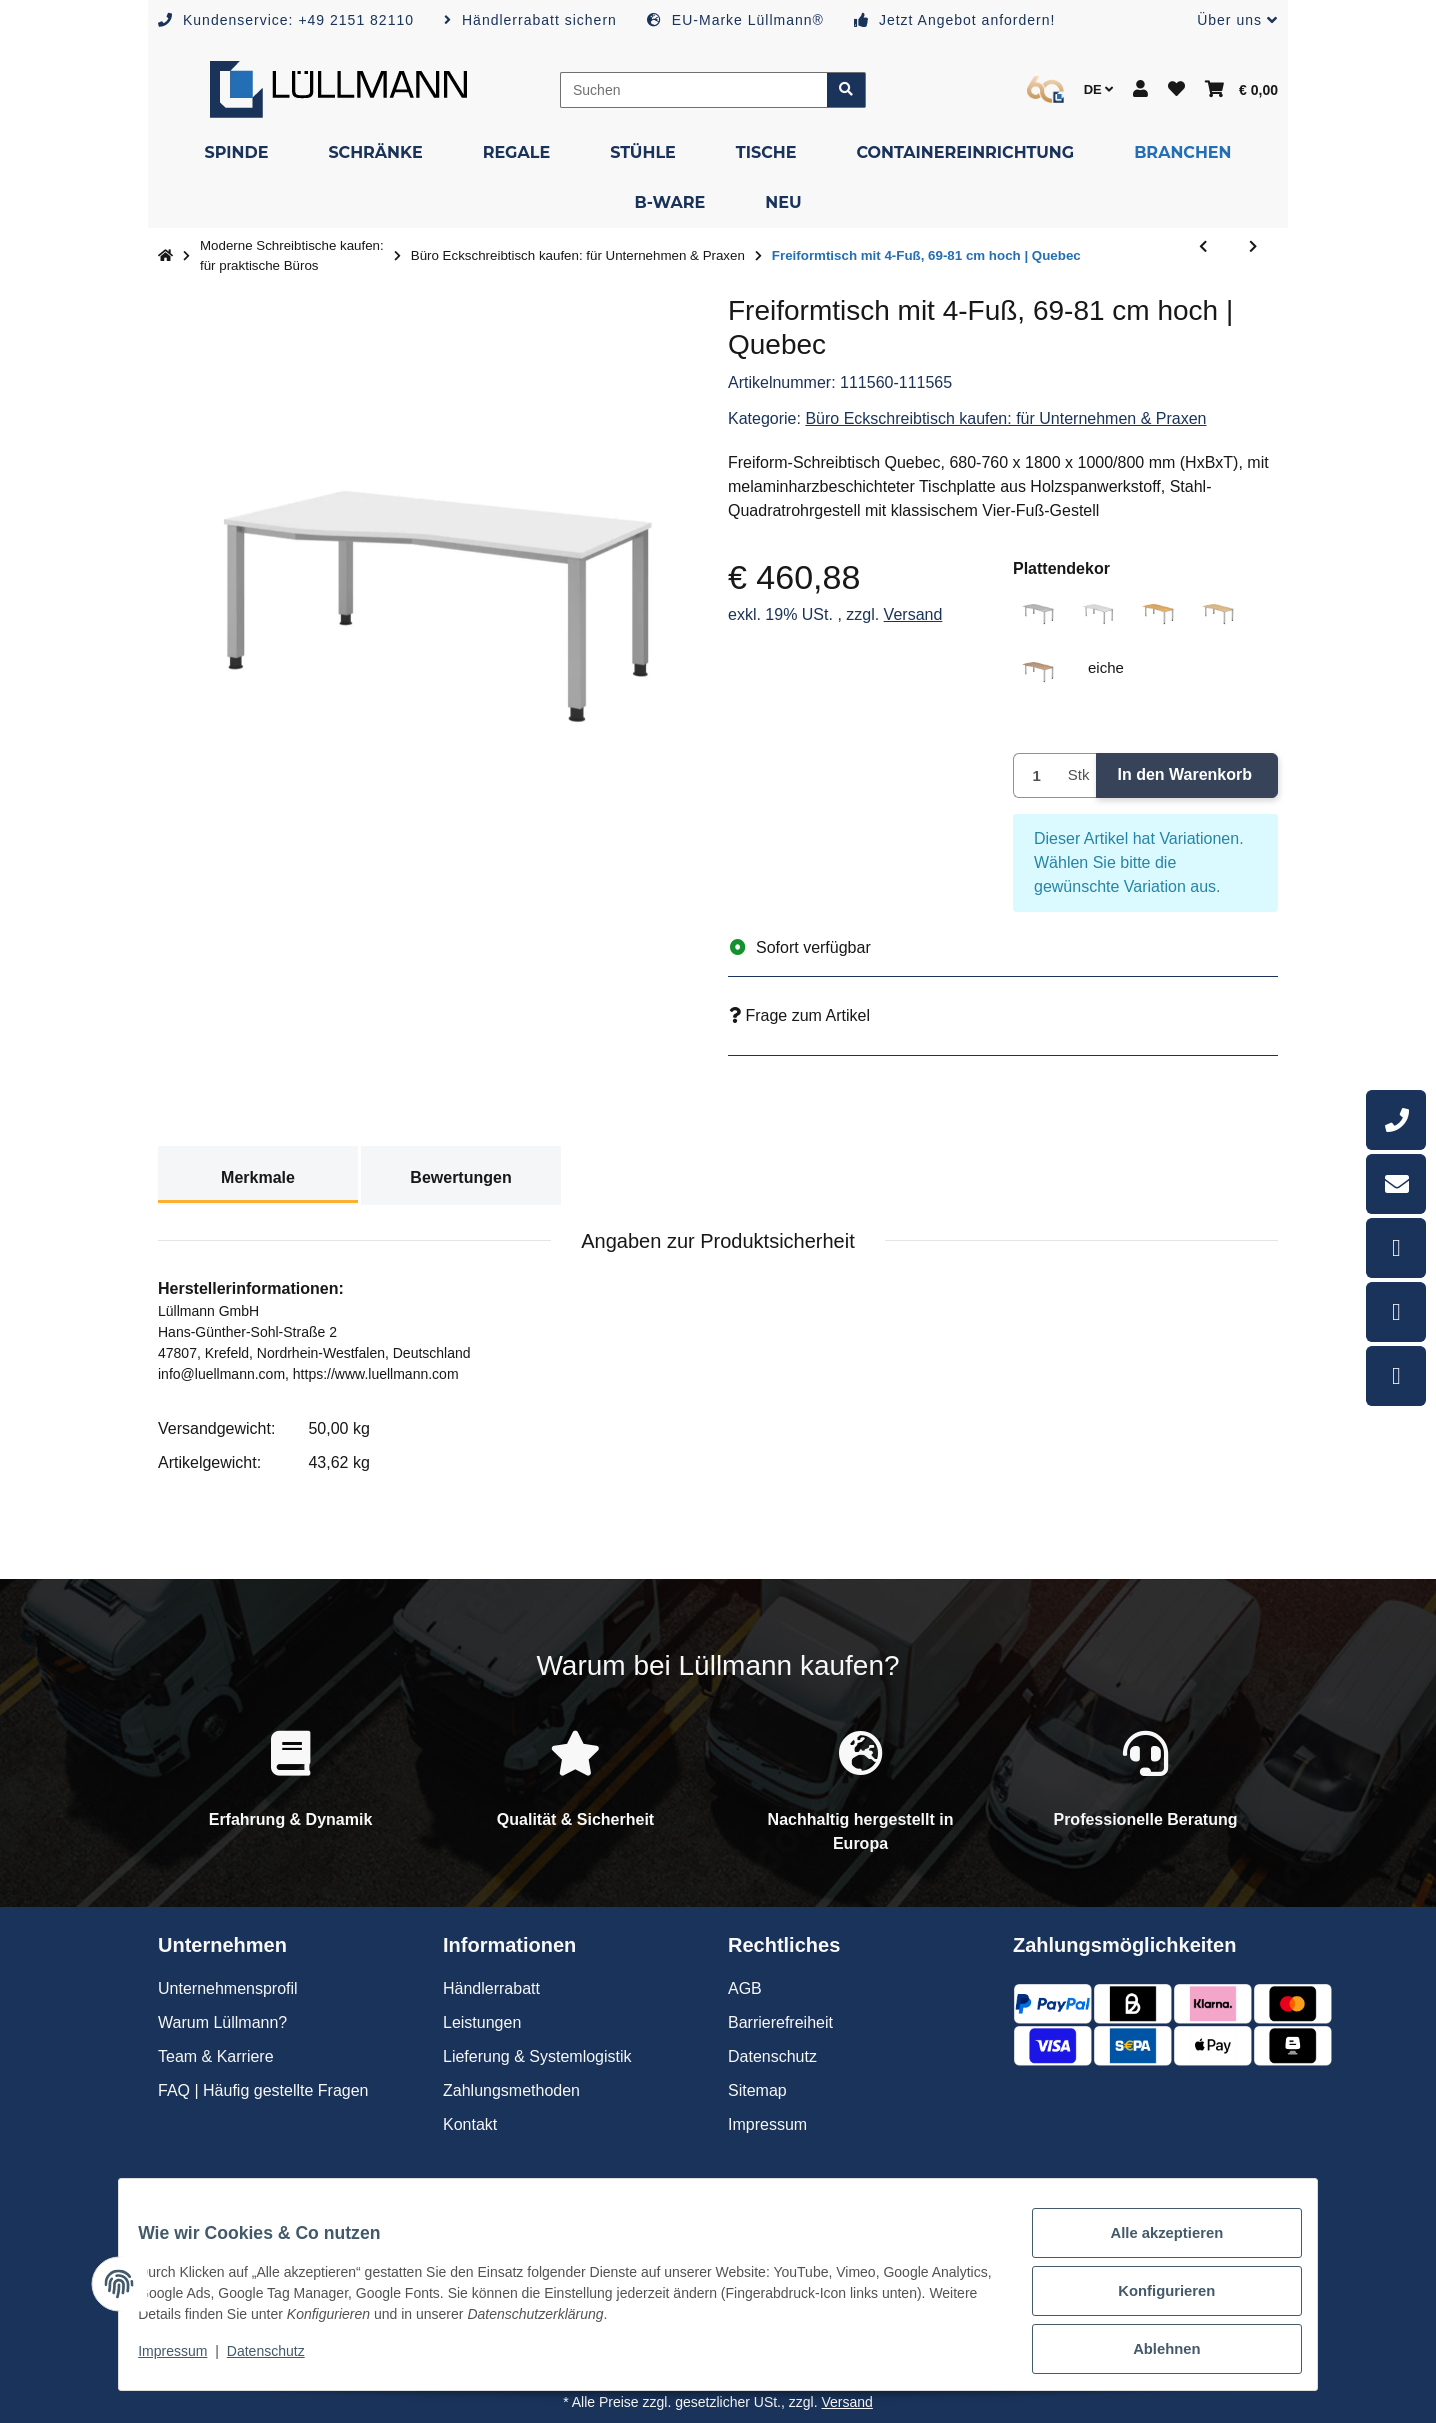  I want to click on [button], so click(1229, 20).